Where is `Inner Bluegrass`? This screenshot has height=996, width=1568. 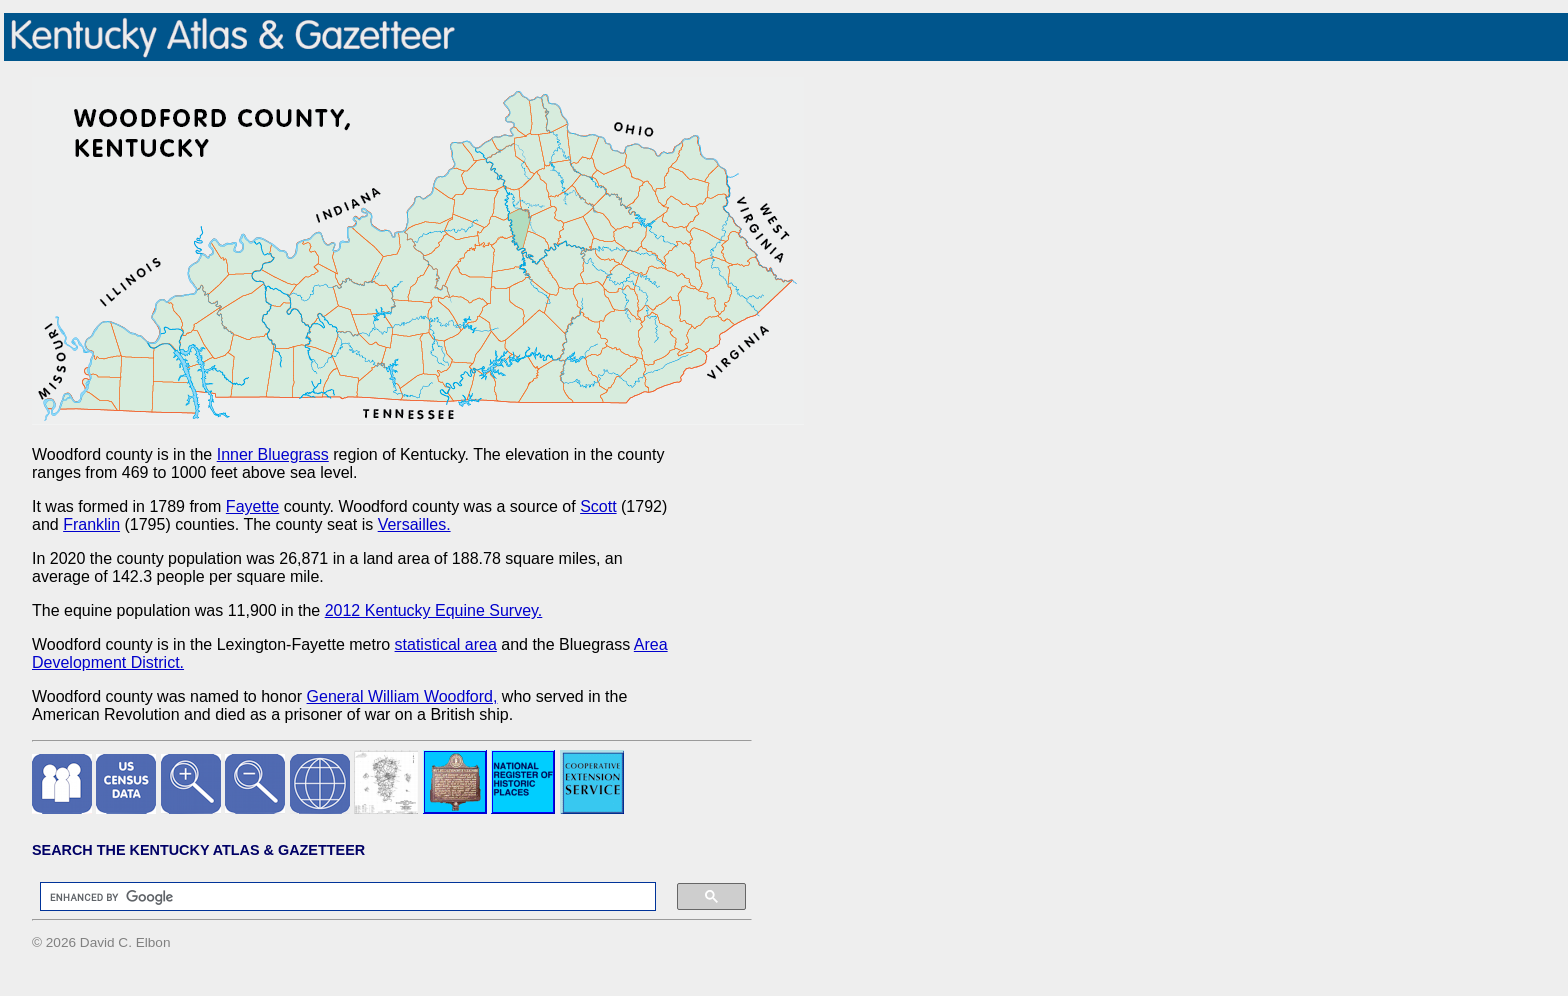
Inner Bluegrass is located at coordinates (273, 454).